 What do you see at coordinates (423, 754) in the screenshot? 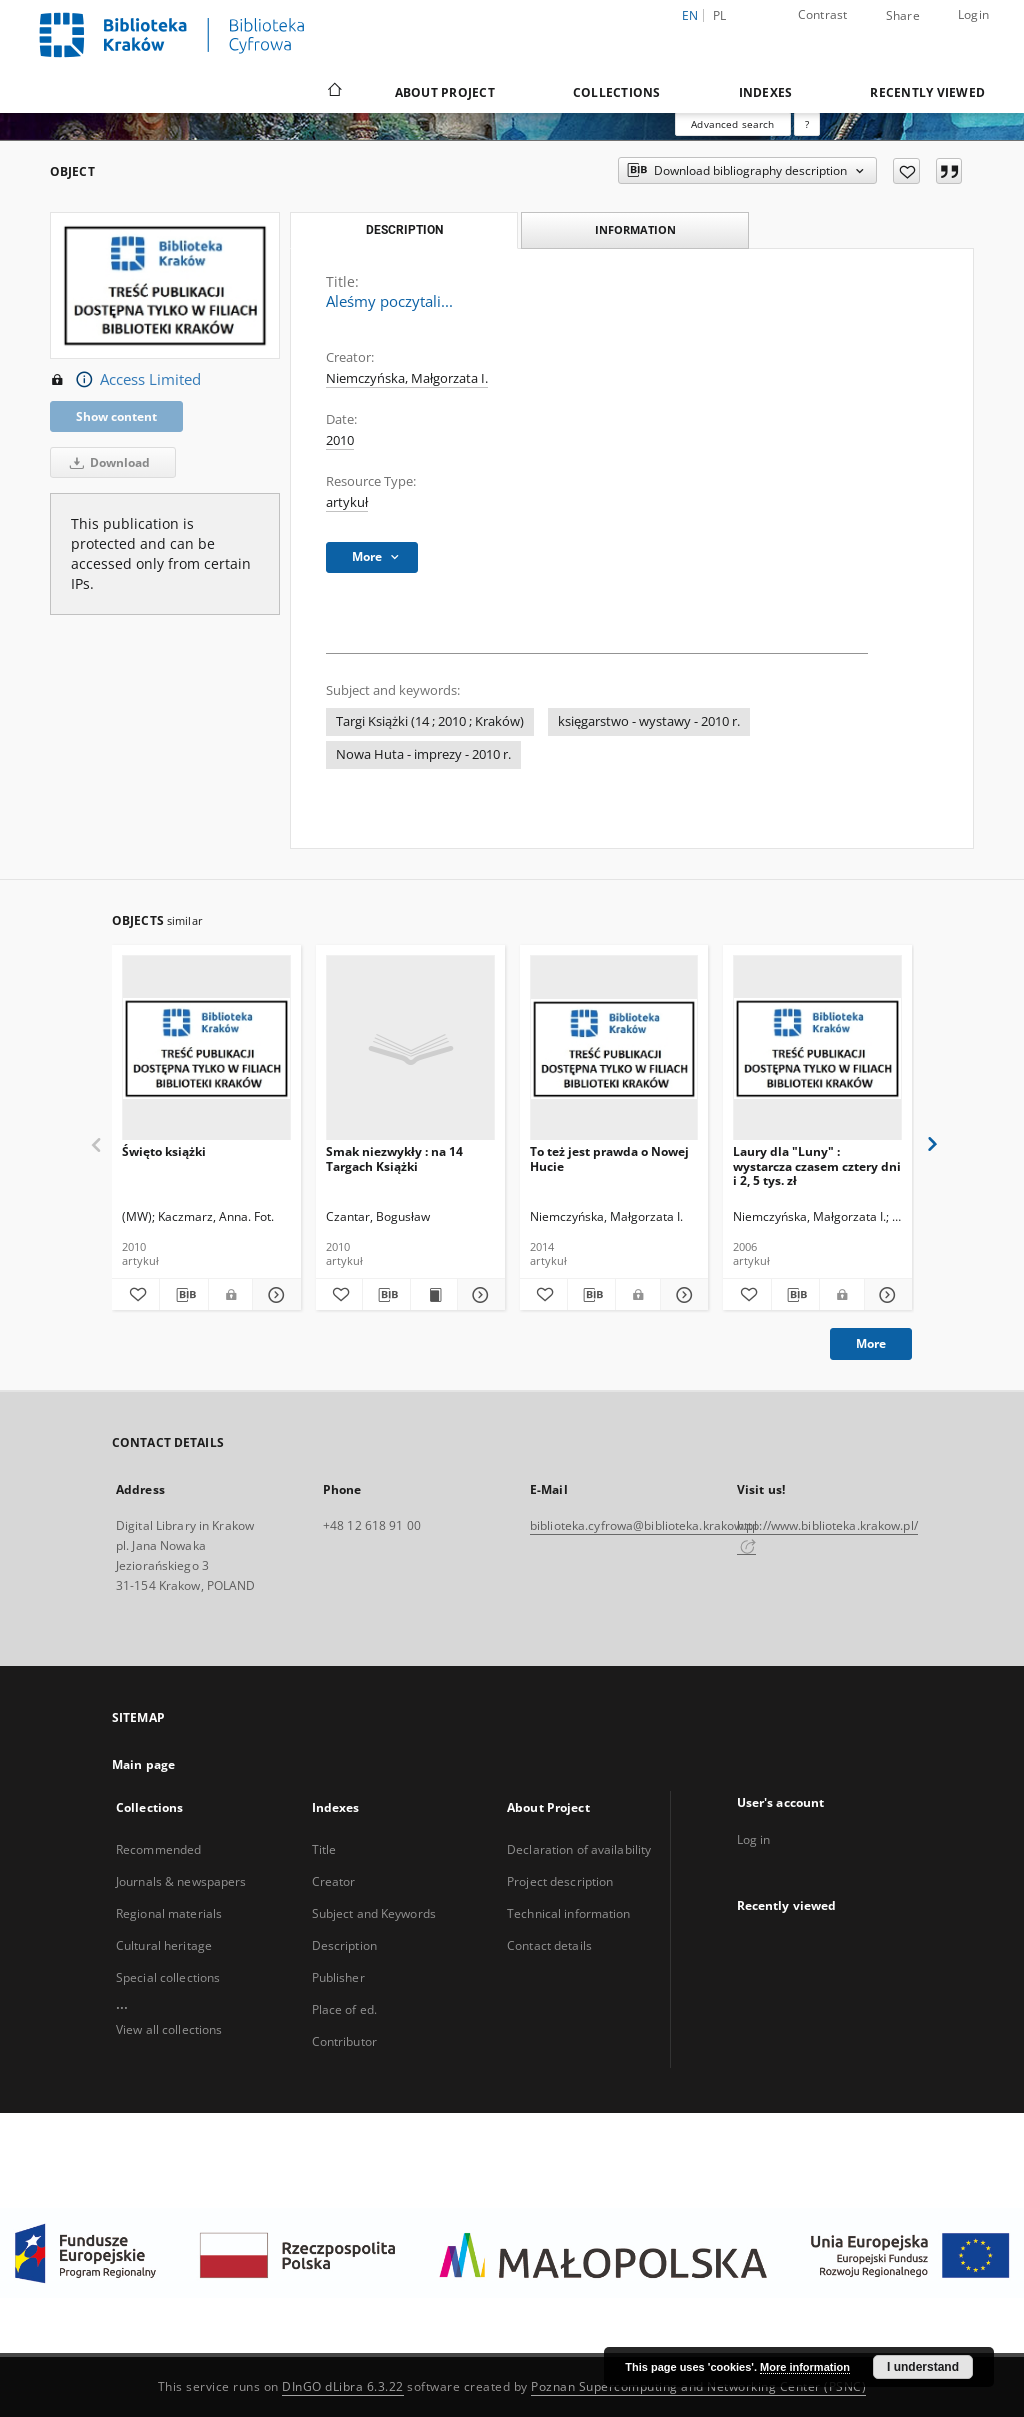
I see `Nowa Huta - imprezy - 2010 r.` at bounding box center [423, 754].